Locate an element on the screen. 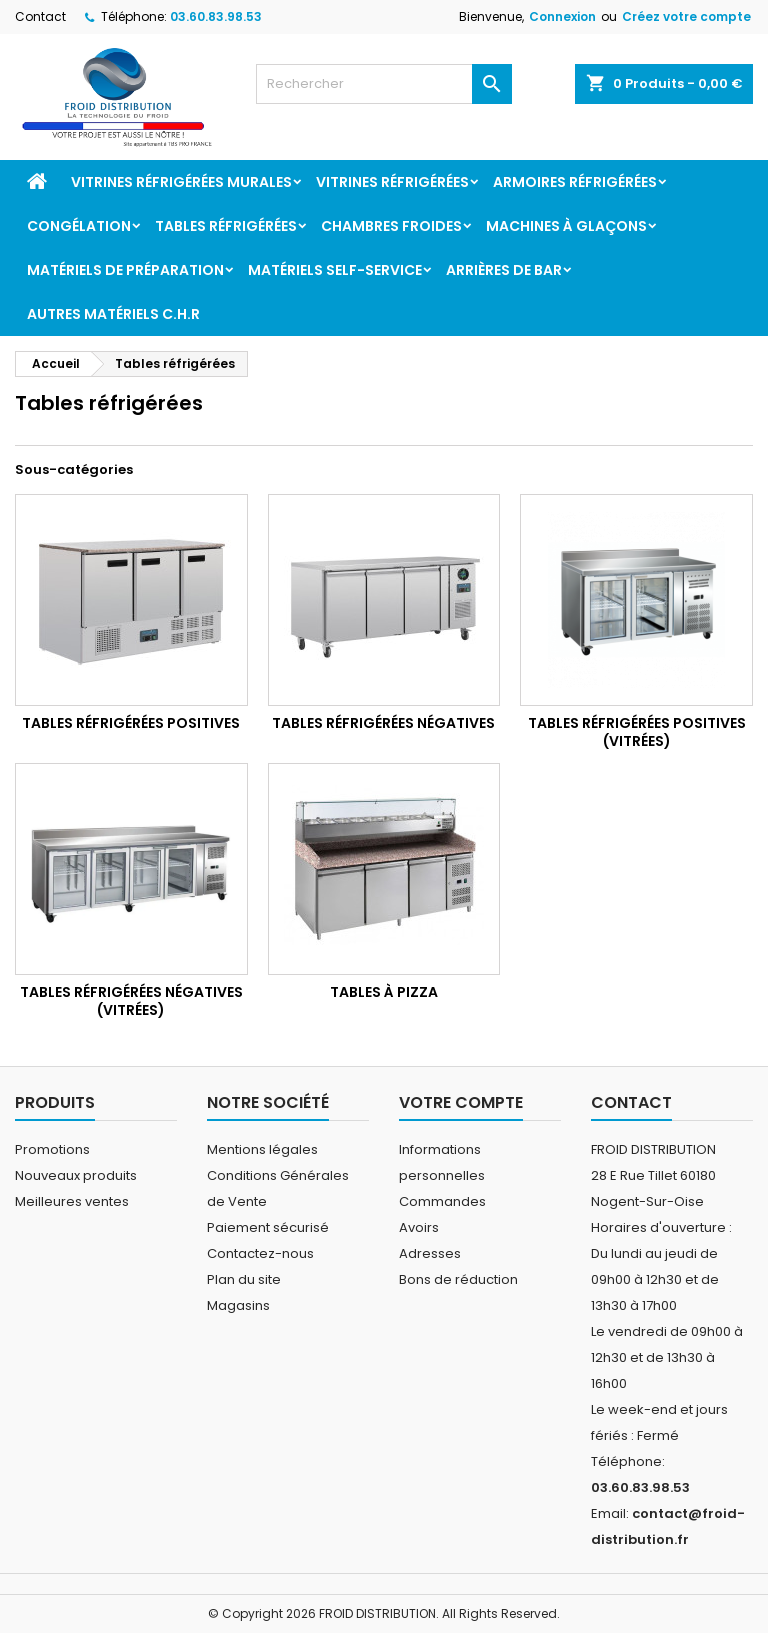 The width and height of the screenshot is (768, 1633). Magasins is located at coordinates (238, 1305).